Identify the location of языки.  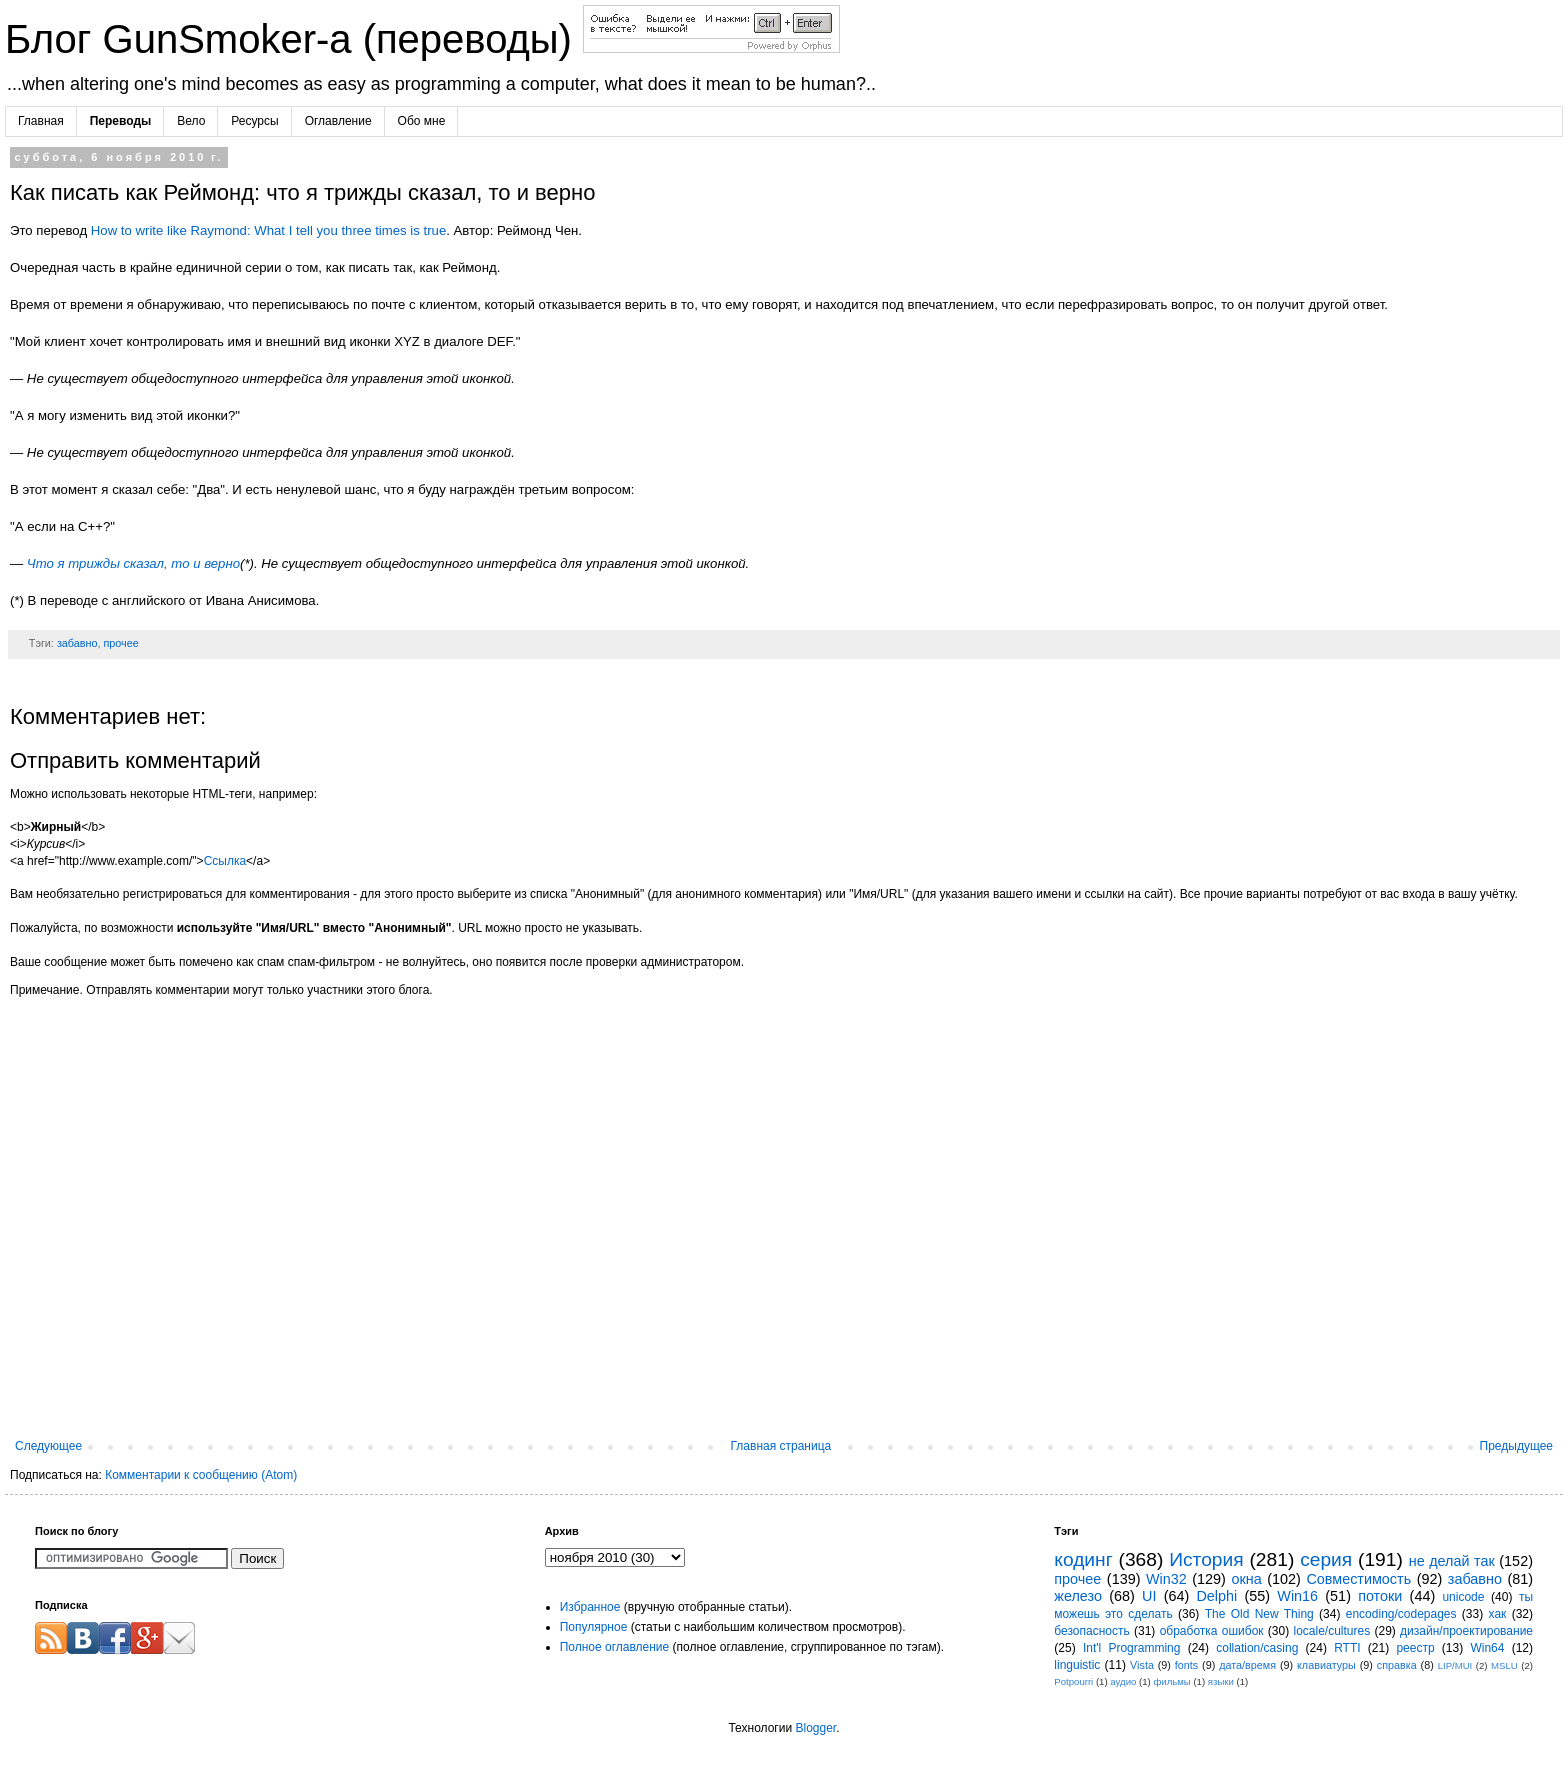
(1221, 1681).